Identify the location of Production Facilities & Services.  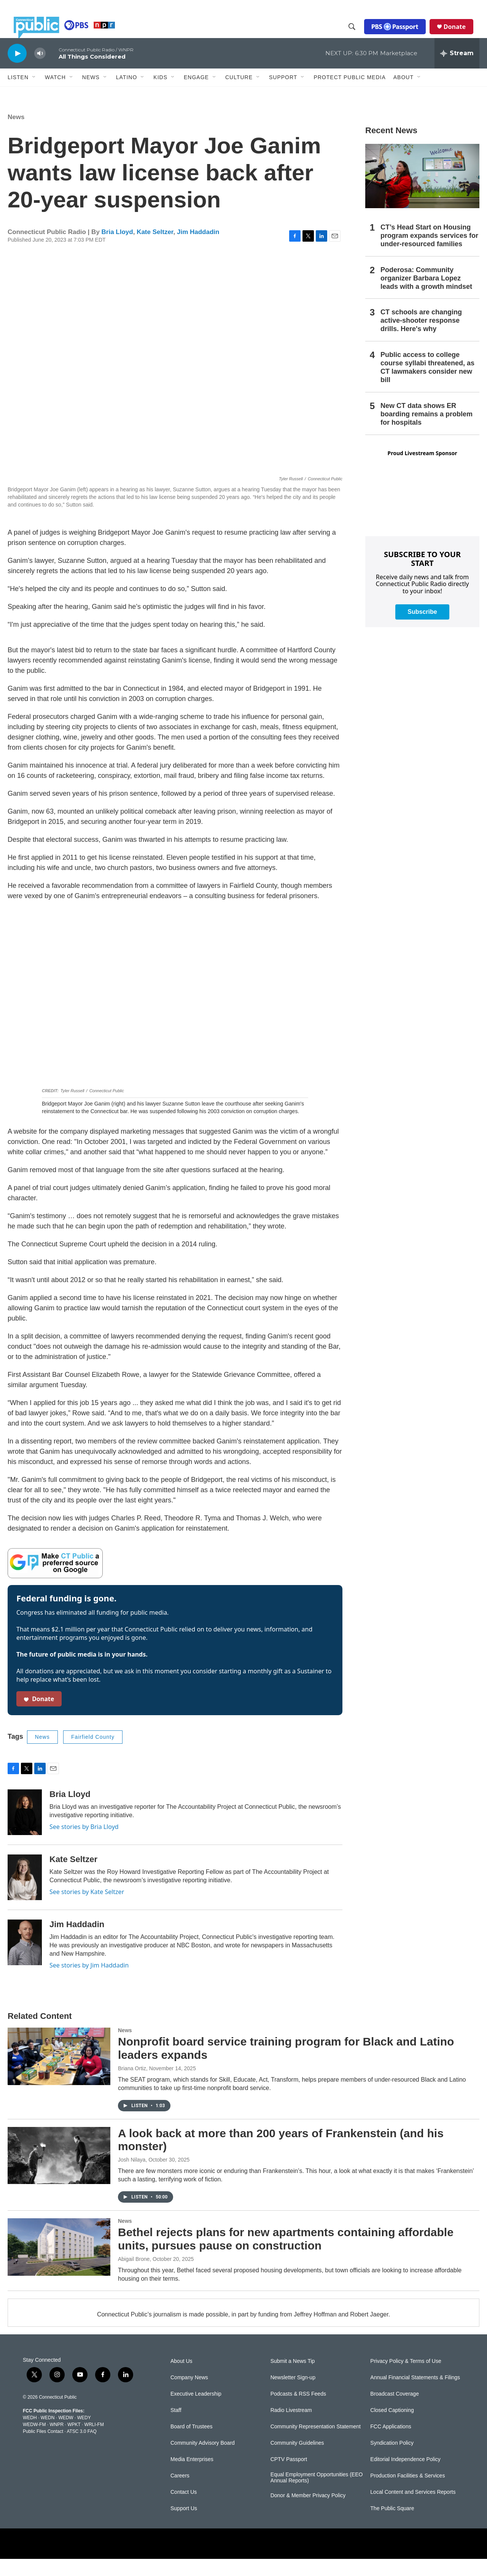
(407, 2493).